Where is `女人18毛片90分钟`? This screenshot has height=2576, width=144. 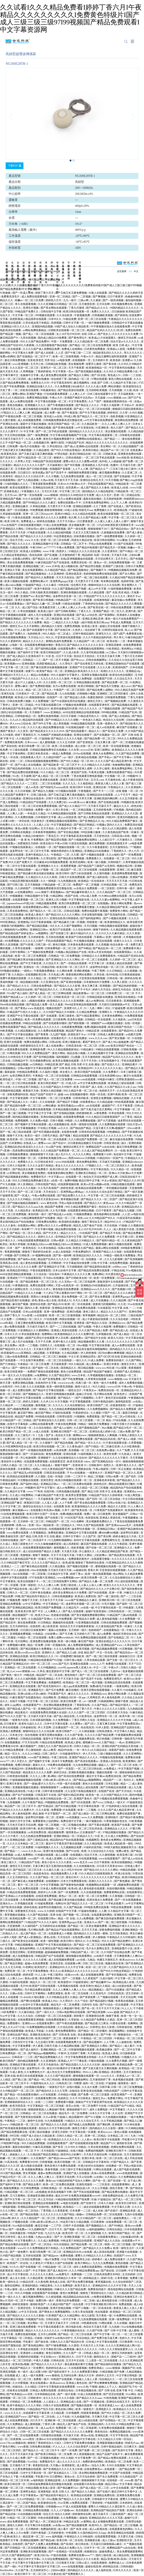 女人18毛片90分钟 is located at coordinates (72, 1869).